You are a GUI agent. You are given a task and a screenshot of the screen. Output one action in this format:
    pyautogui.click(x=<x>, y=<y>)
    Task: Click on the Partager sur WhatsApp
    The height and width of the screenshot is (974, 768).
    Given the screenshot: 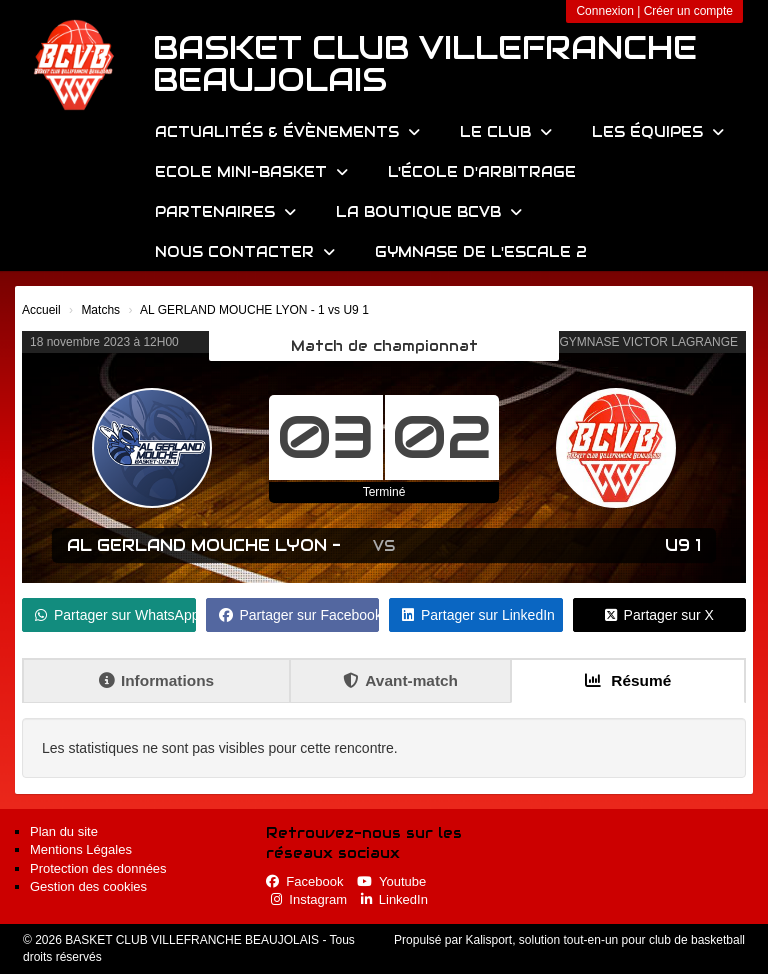 What is the action you would take?
    pyautogui.click(x=115, y=615)
    